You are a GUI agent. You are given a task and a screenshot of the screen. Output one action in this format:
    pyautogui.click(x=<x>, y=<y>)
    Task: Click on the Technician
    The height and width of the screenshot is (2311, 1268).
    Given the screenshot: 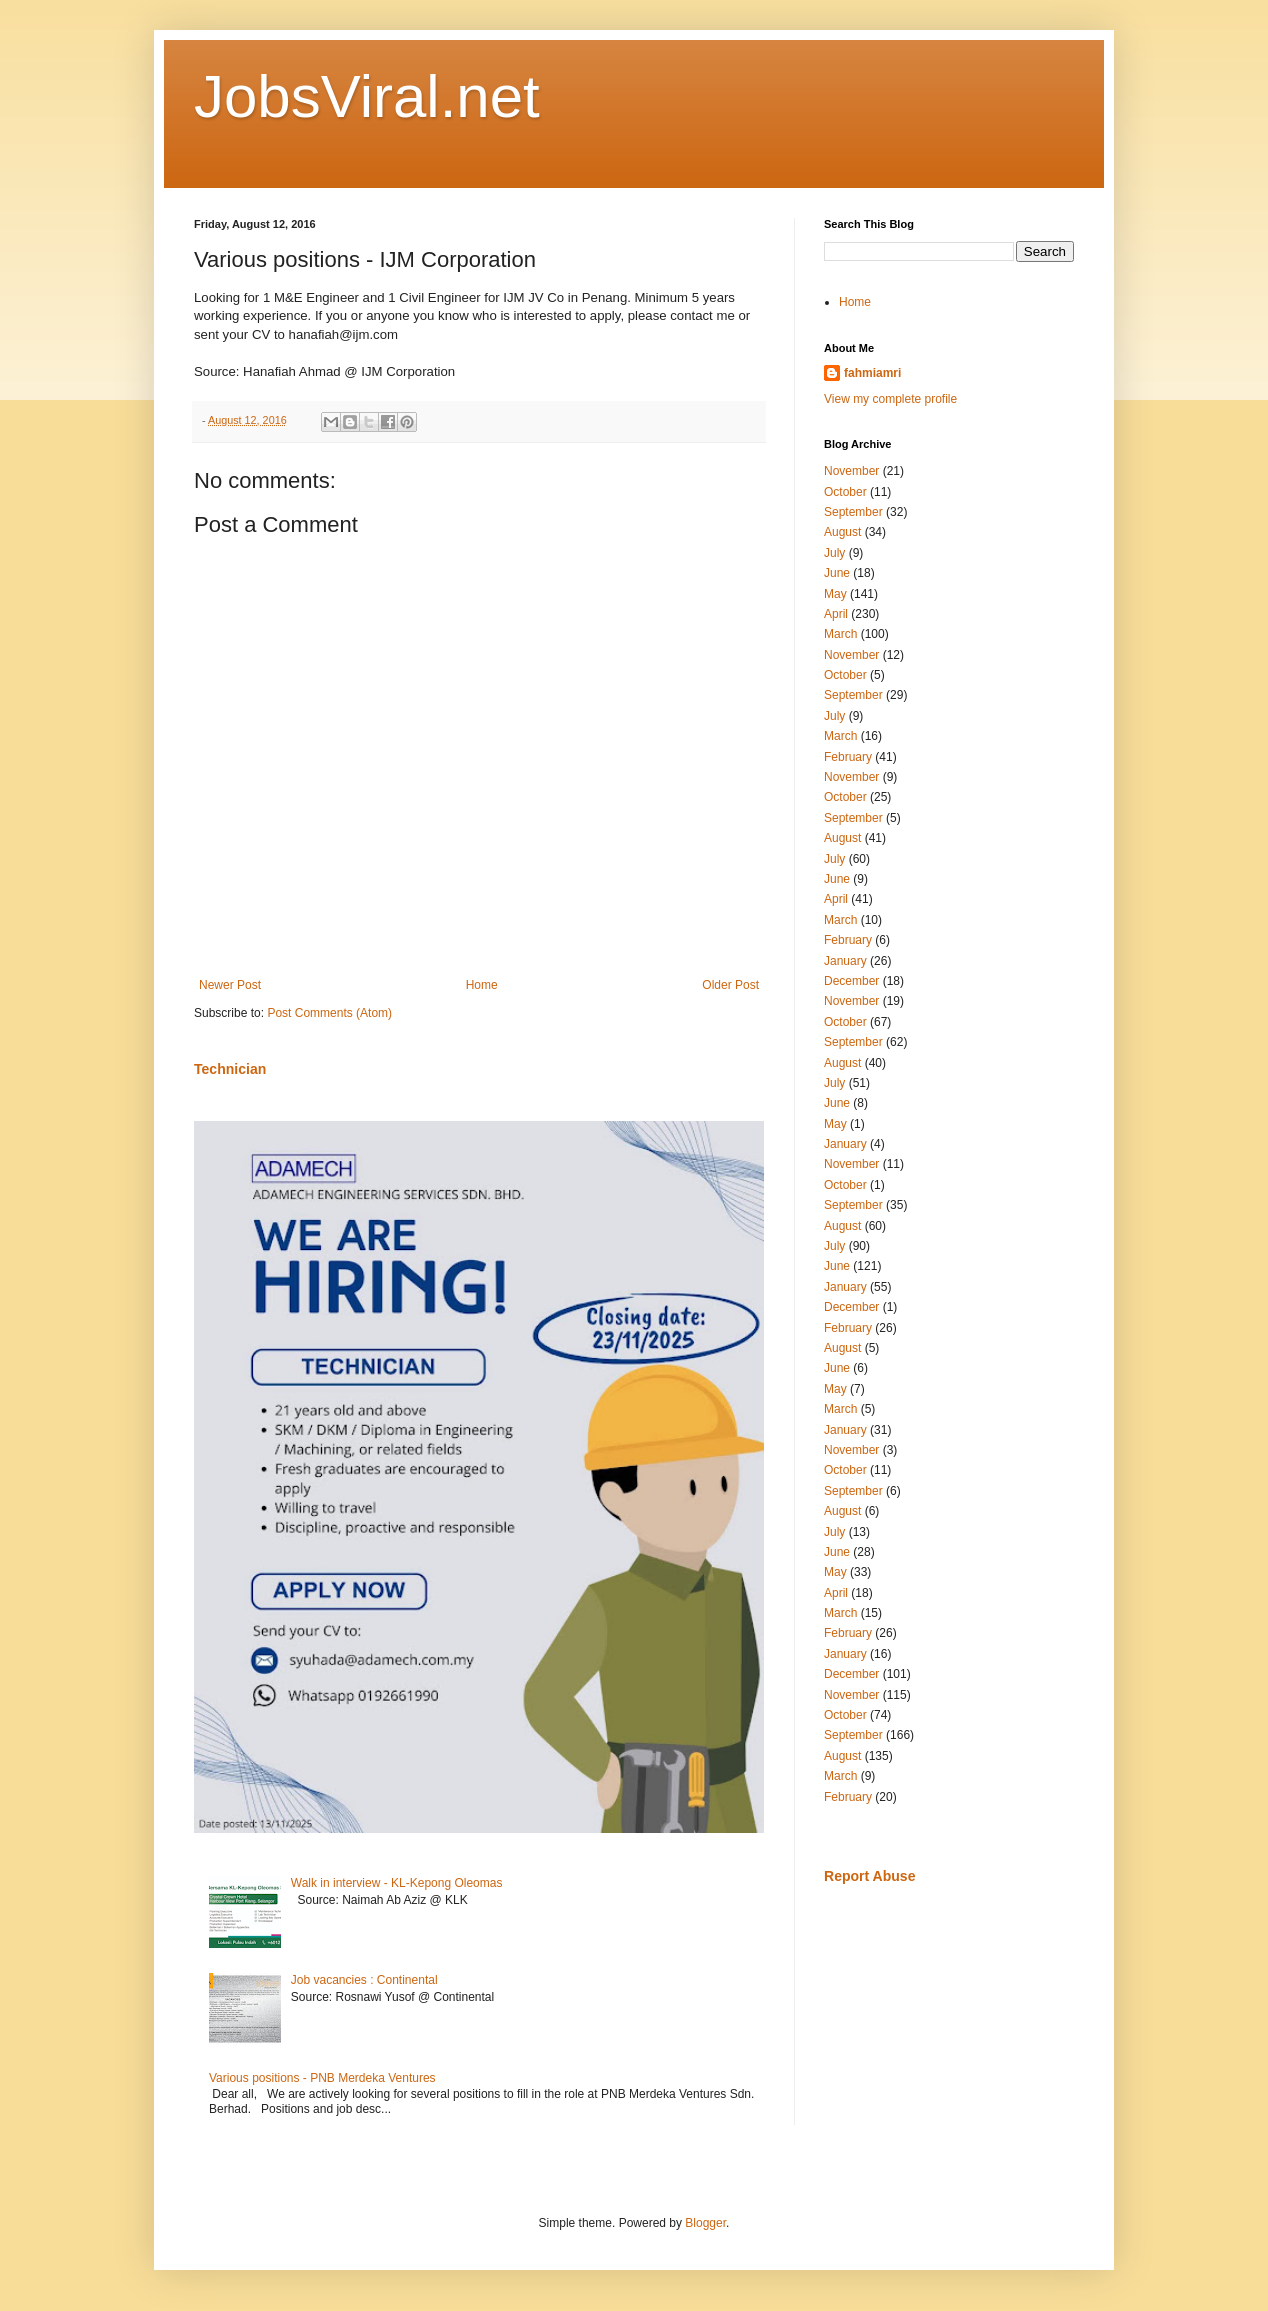 What is the action you would take?
    pyautogui.click(x=230, y=1069)
    